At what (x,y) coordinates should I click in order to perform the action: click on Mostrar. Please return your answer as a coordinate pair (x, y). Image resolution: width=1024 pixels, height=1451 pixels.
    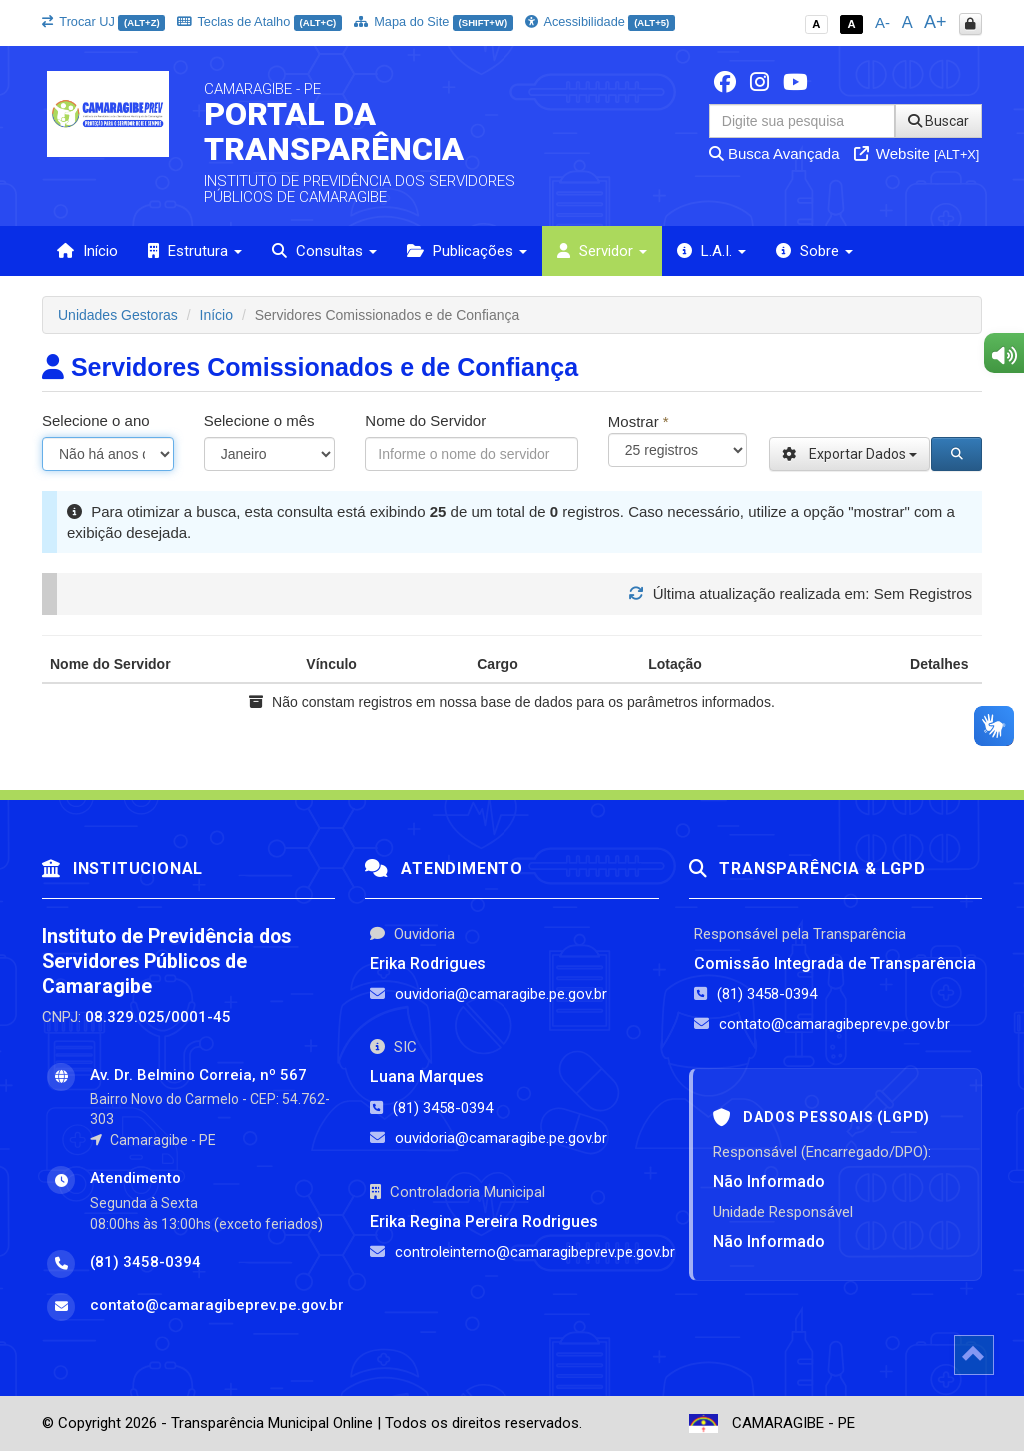
    Looking at the image, I should click on (638, 421).